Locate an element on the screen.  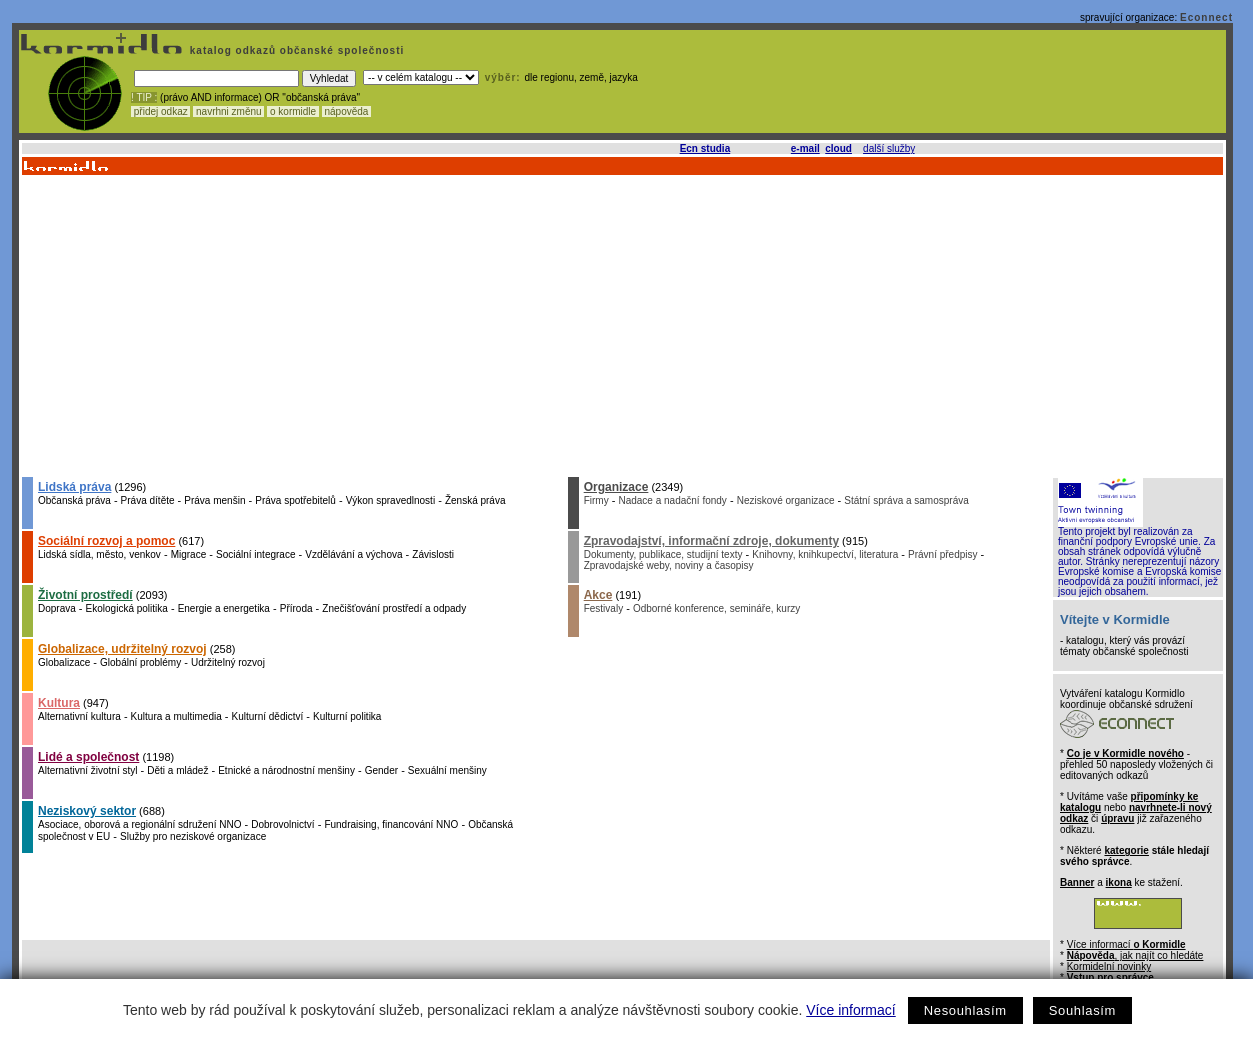
Udržitelný rozvoj is located at coordinates (228, 662).